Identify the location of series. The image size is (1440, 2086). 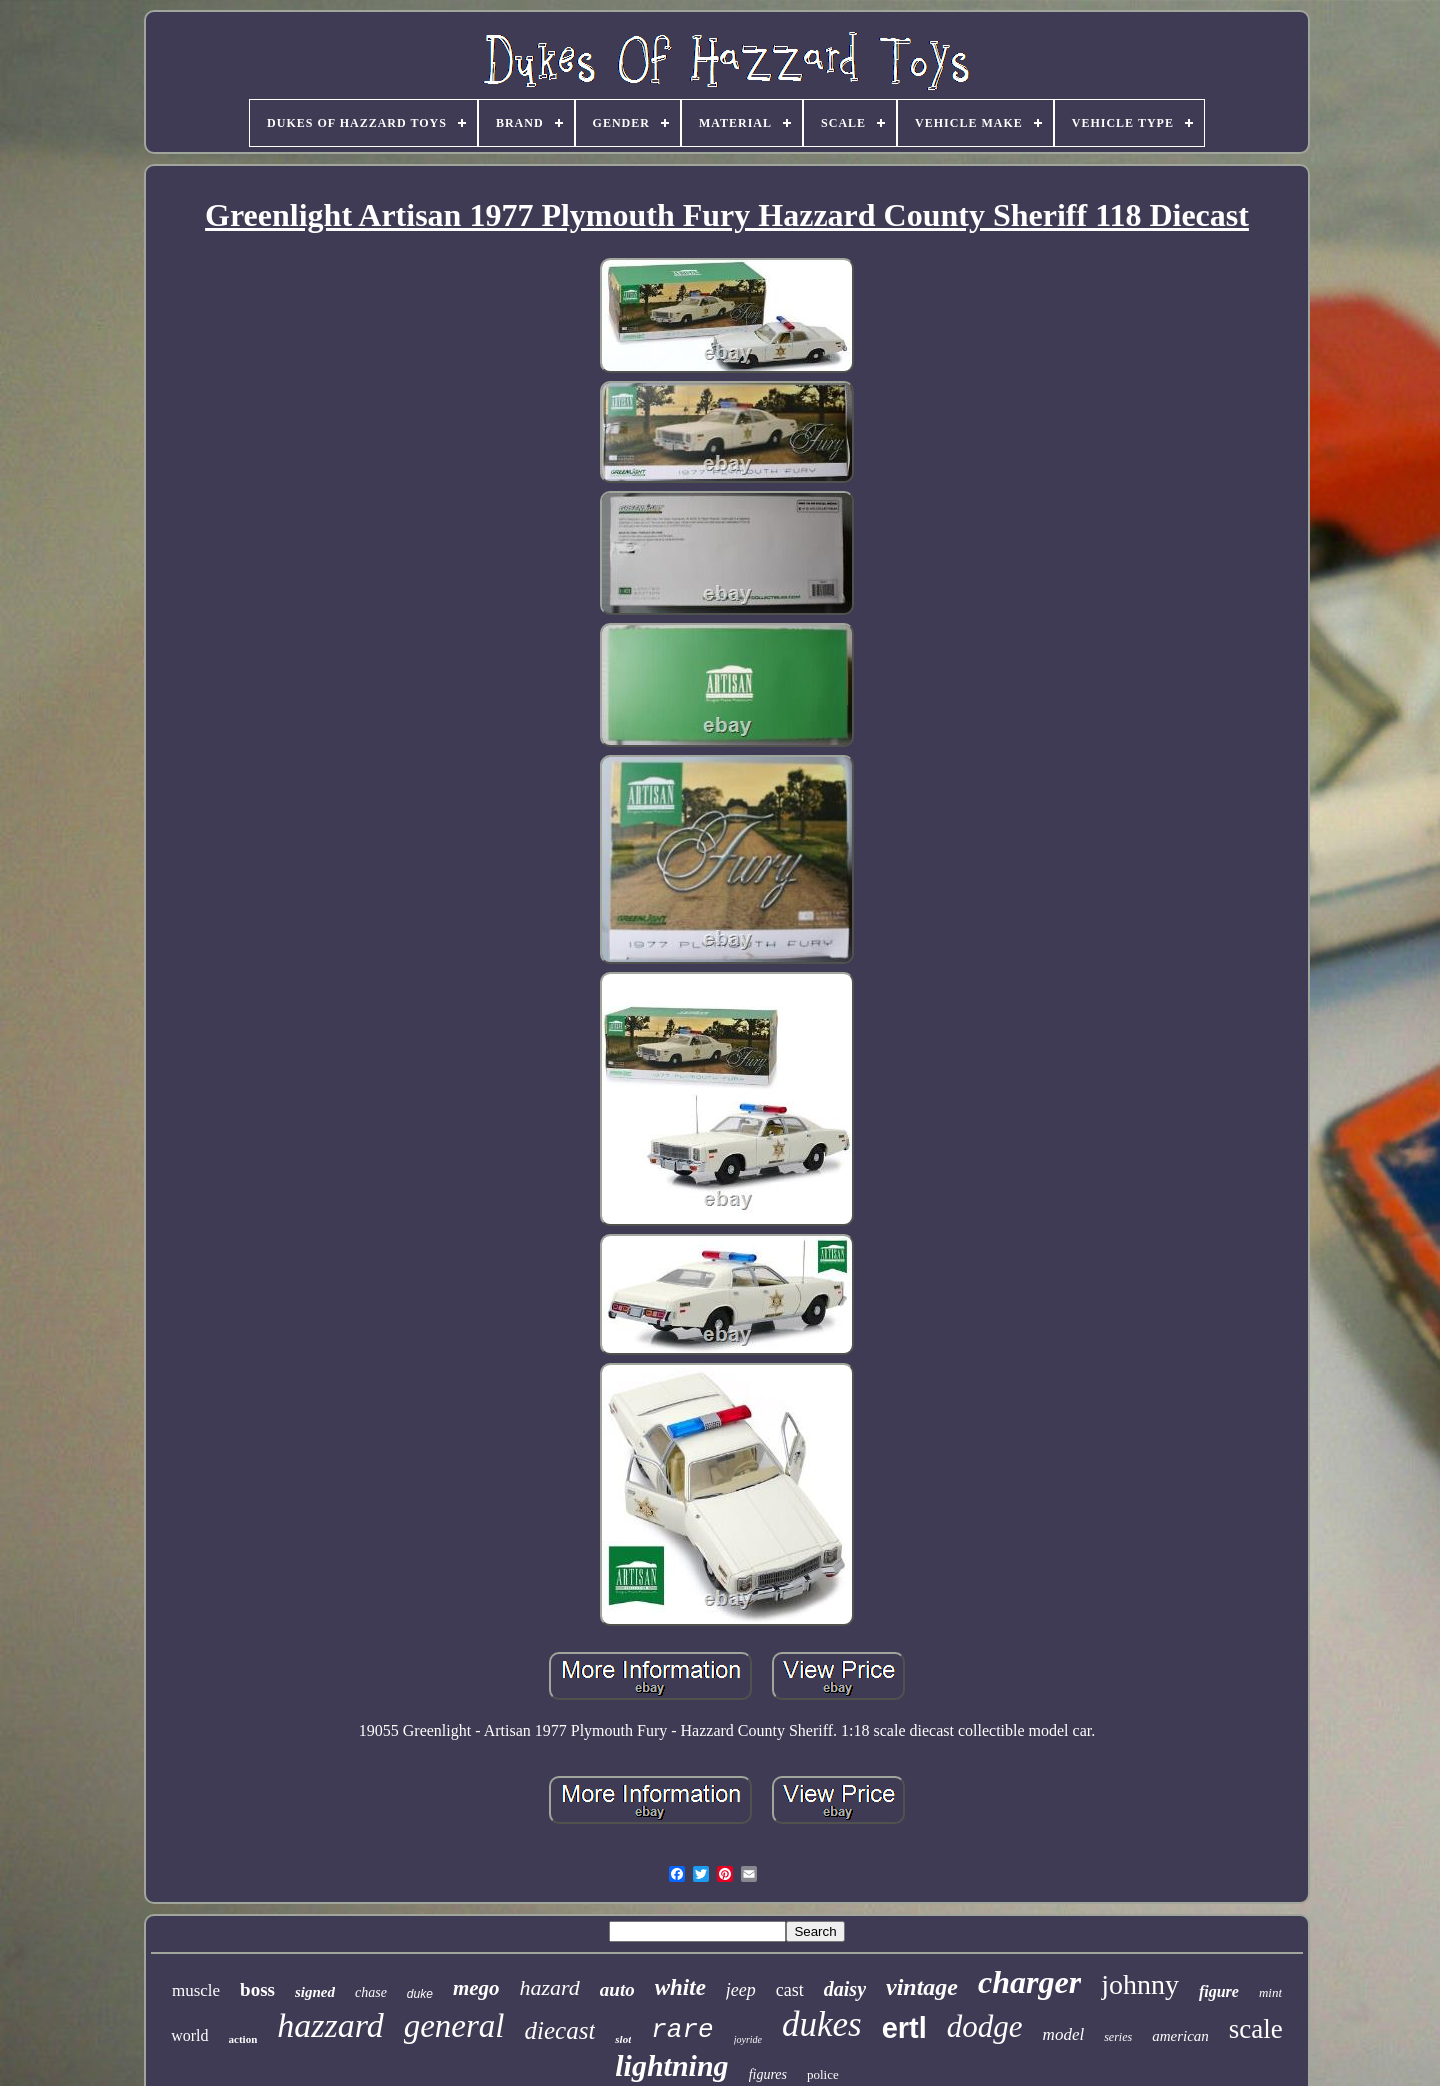
(1118, 2037).